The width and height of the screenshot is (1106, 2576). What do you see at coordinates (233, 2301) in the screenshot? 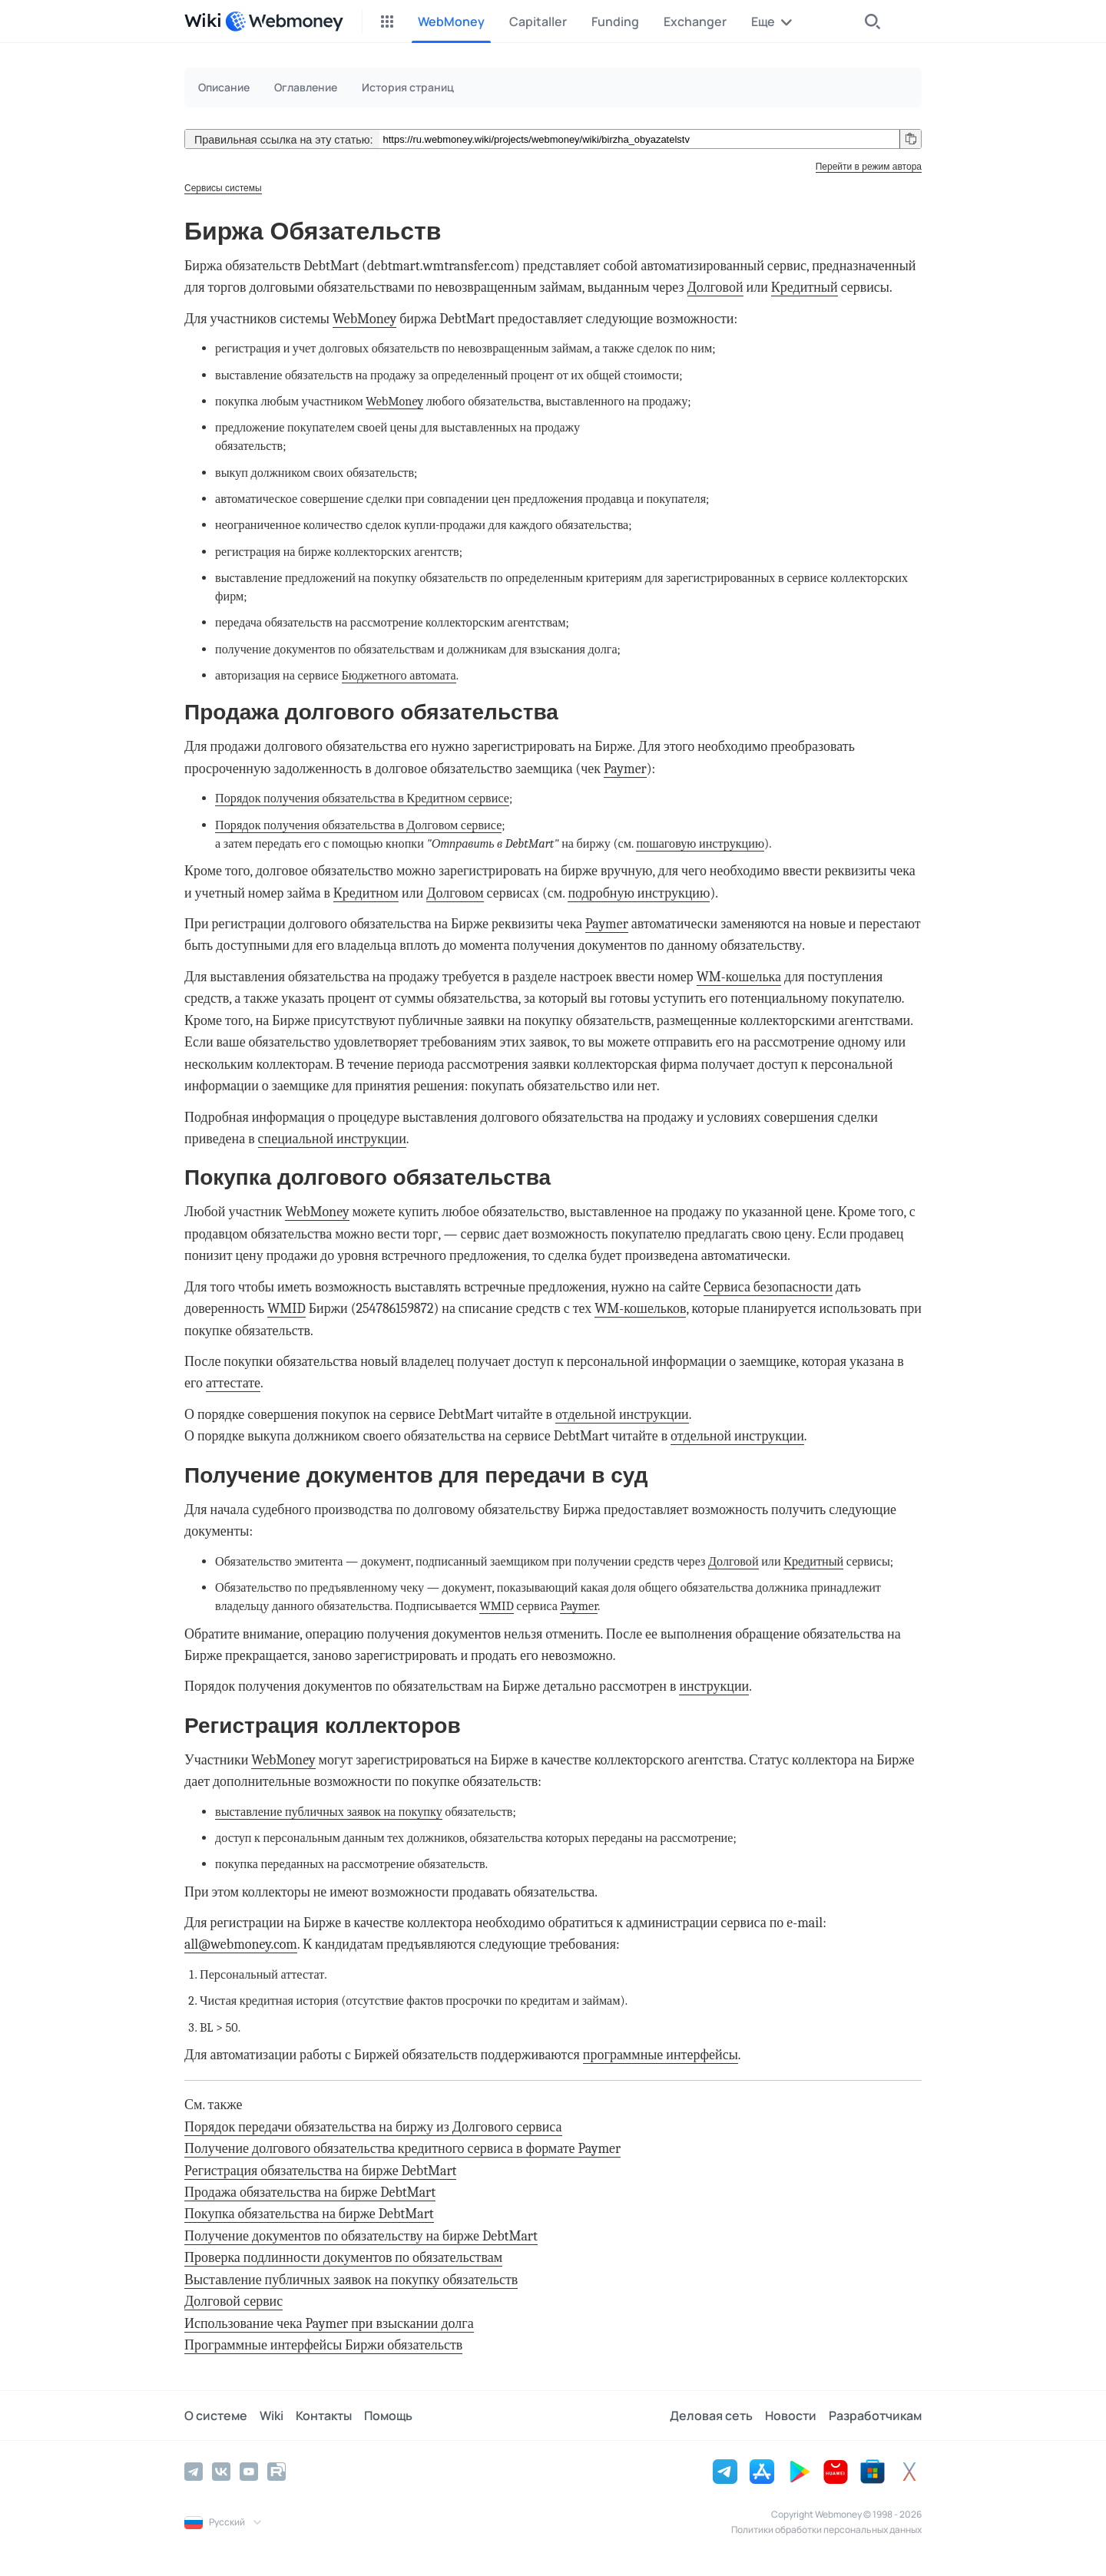
I see `Долговой сервис` at bounding box center [233, 2301].